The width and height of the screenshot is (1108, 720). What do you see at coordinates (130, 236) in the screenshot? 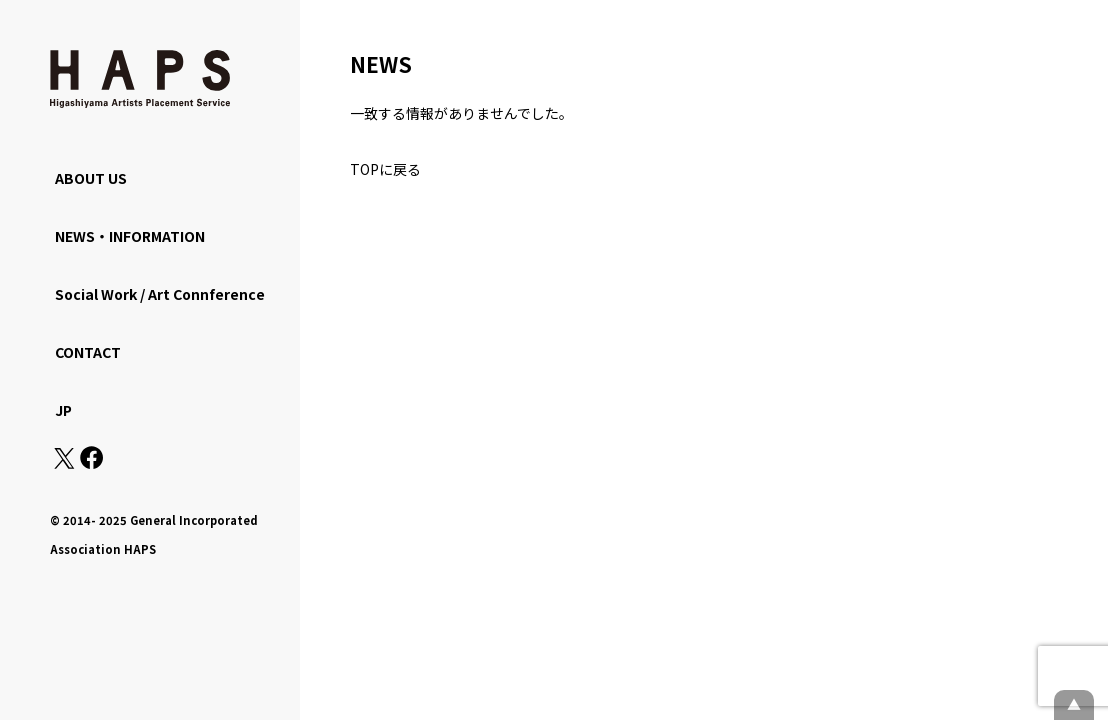
I see `NEWS・INFORMATION` at bounding box center [130, 236].